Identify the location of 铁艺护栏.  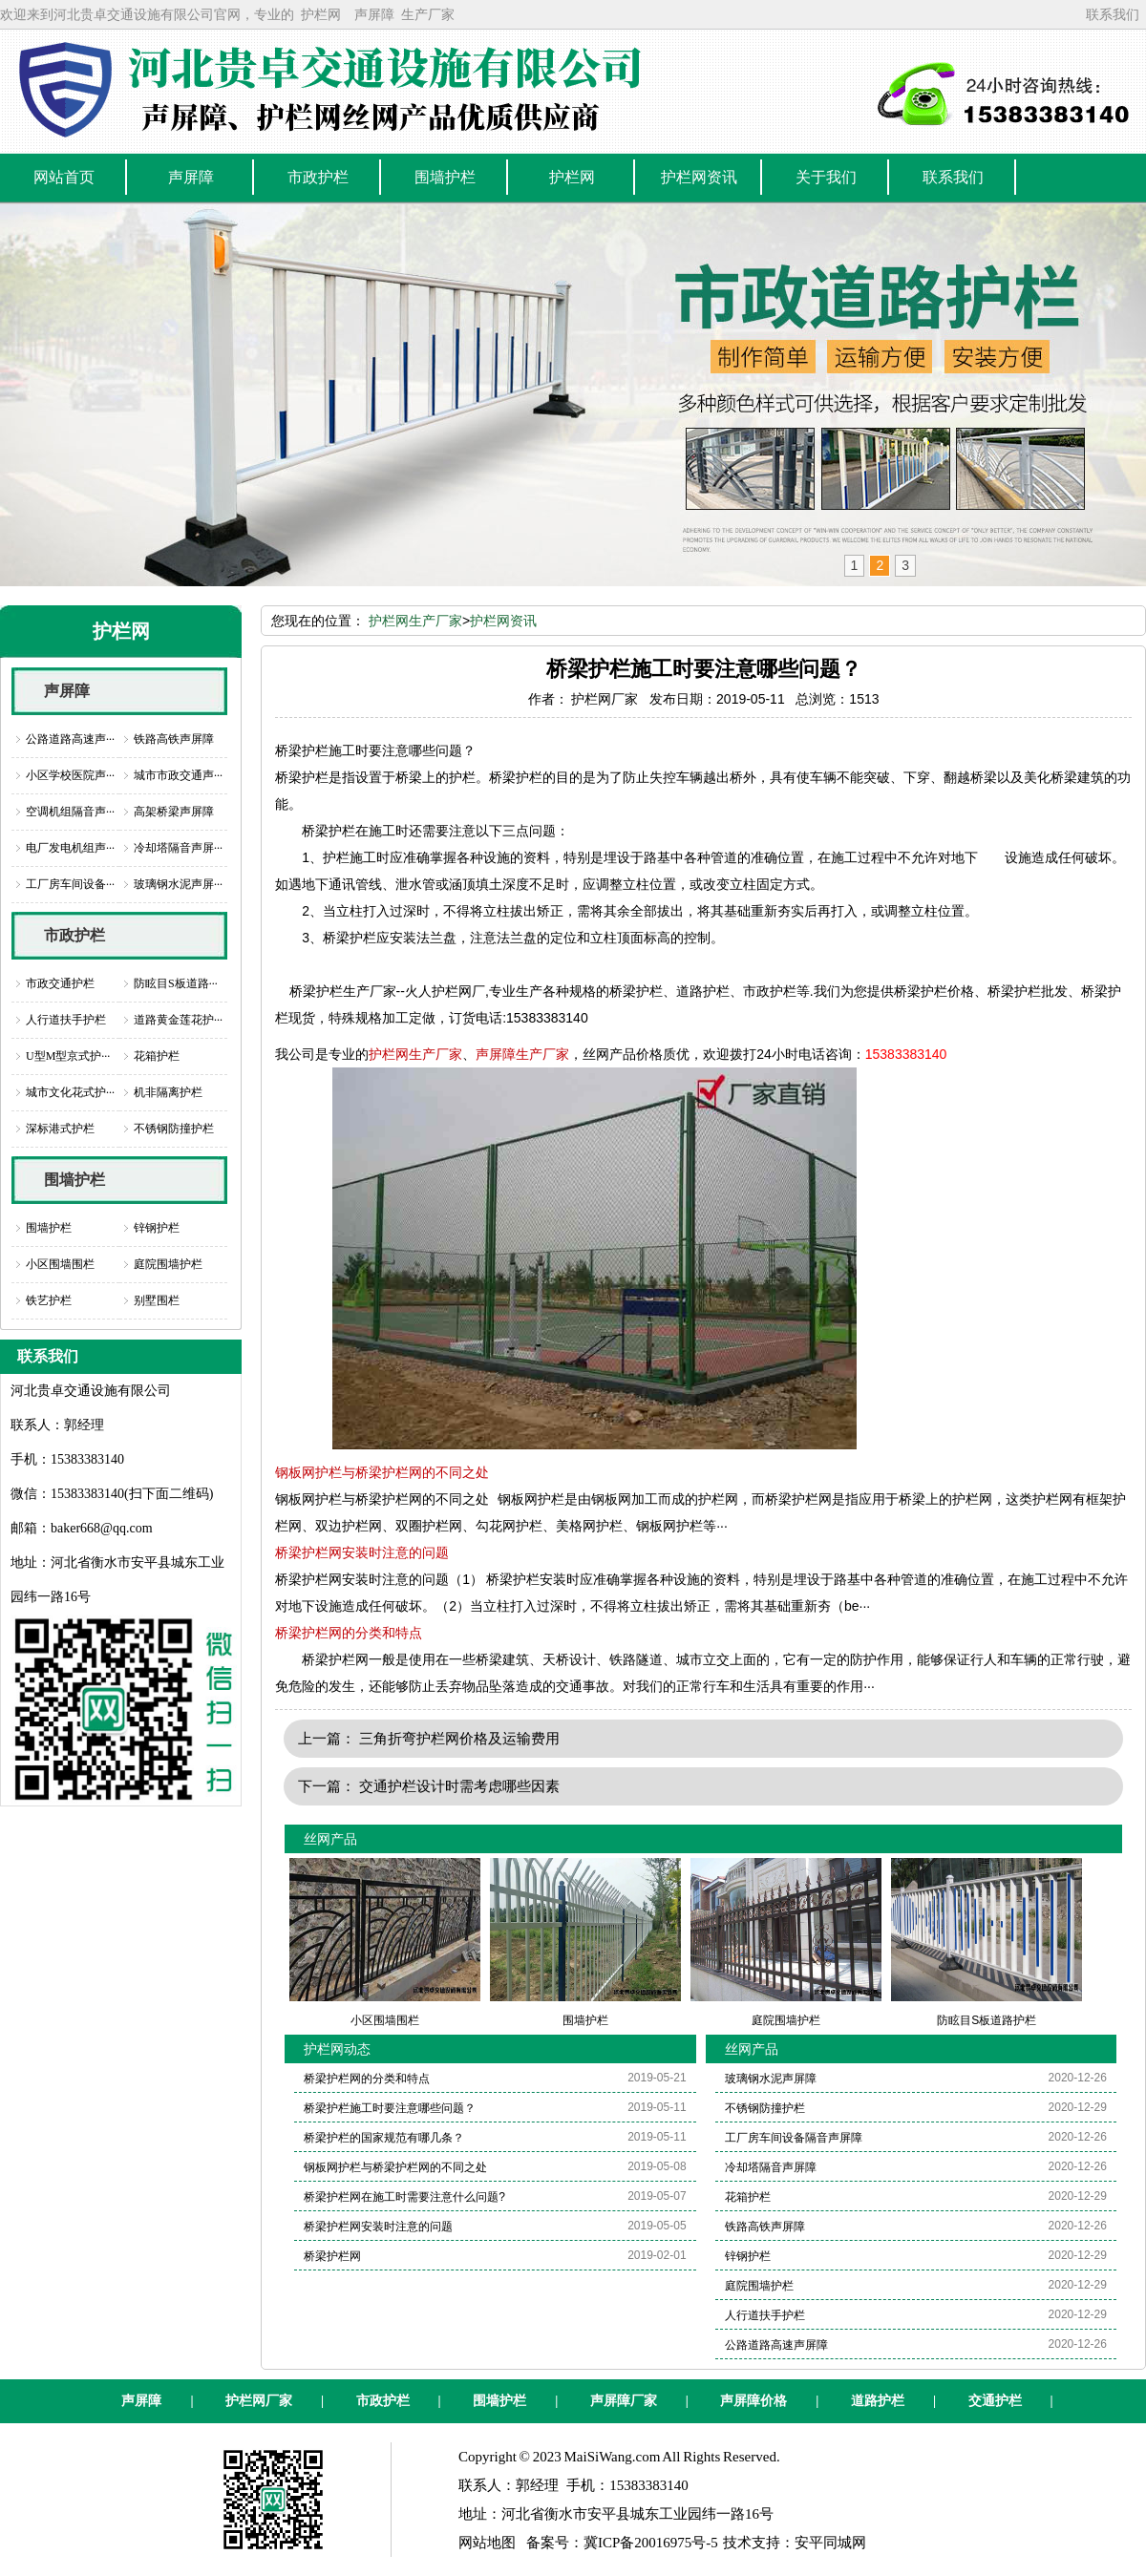
(49, 1300).